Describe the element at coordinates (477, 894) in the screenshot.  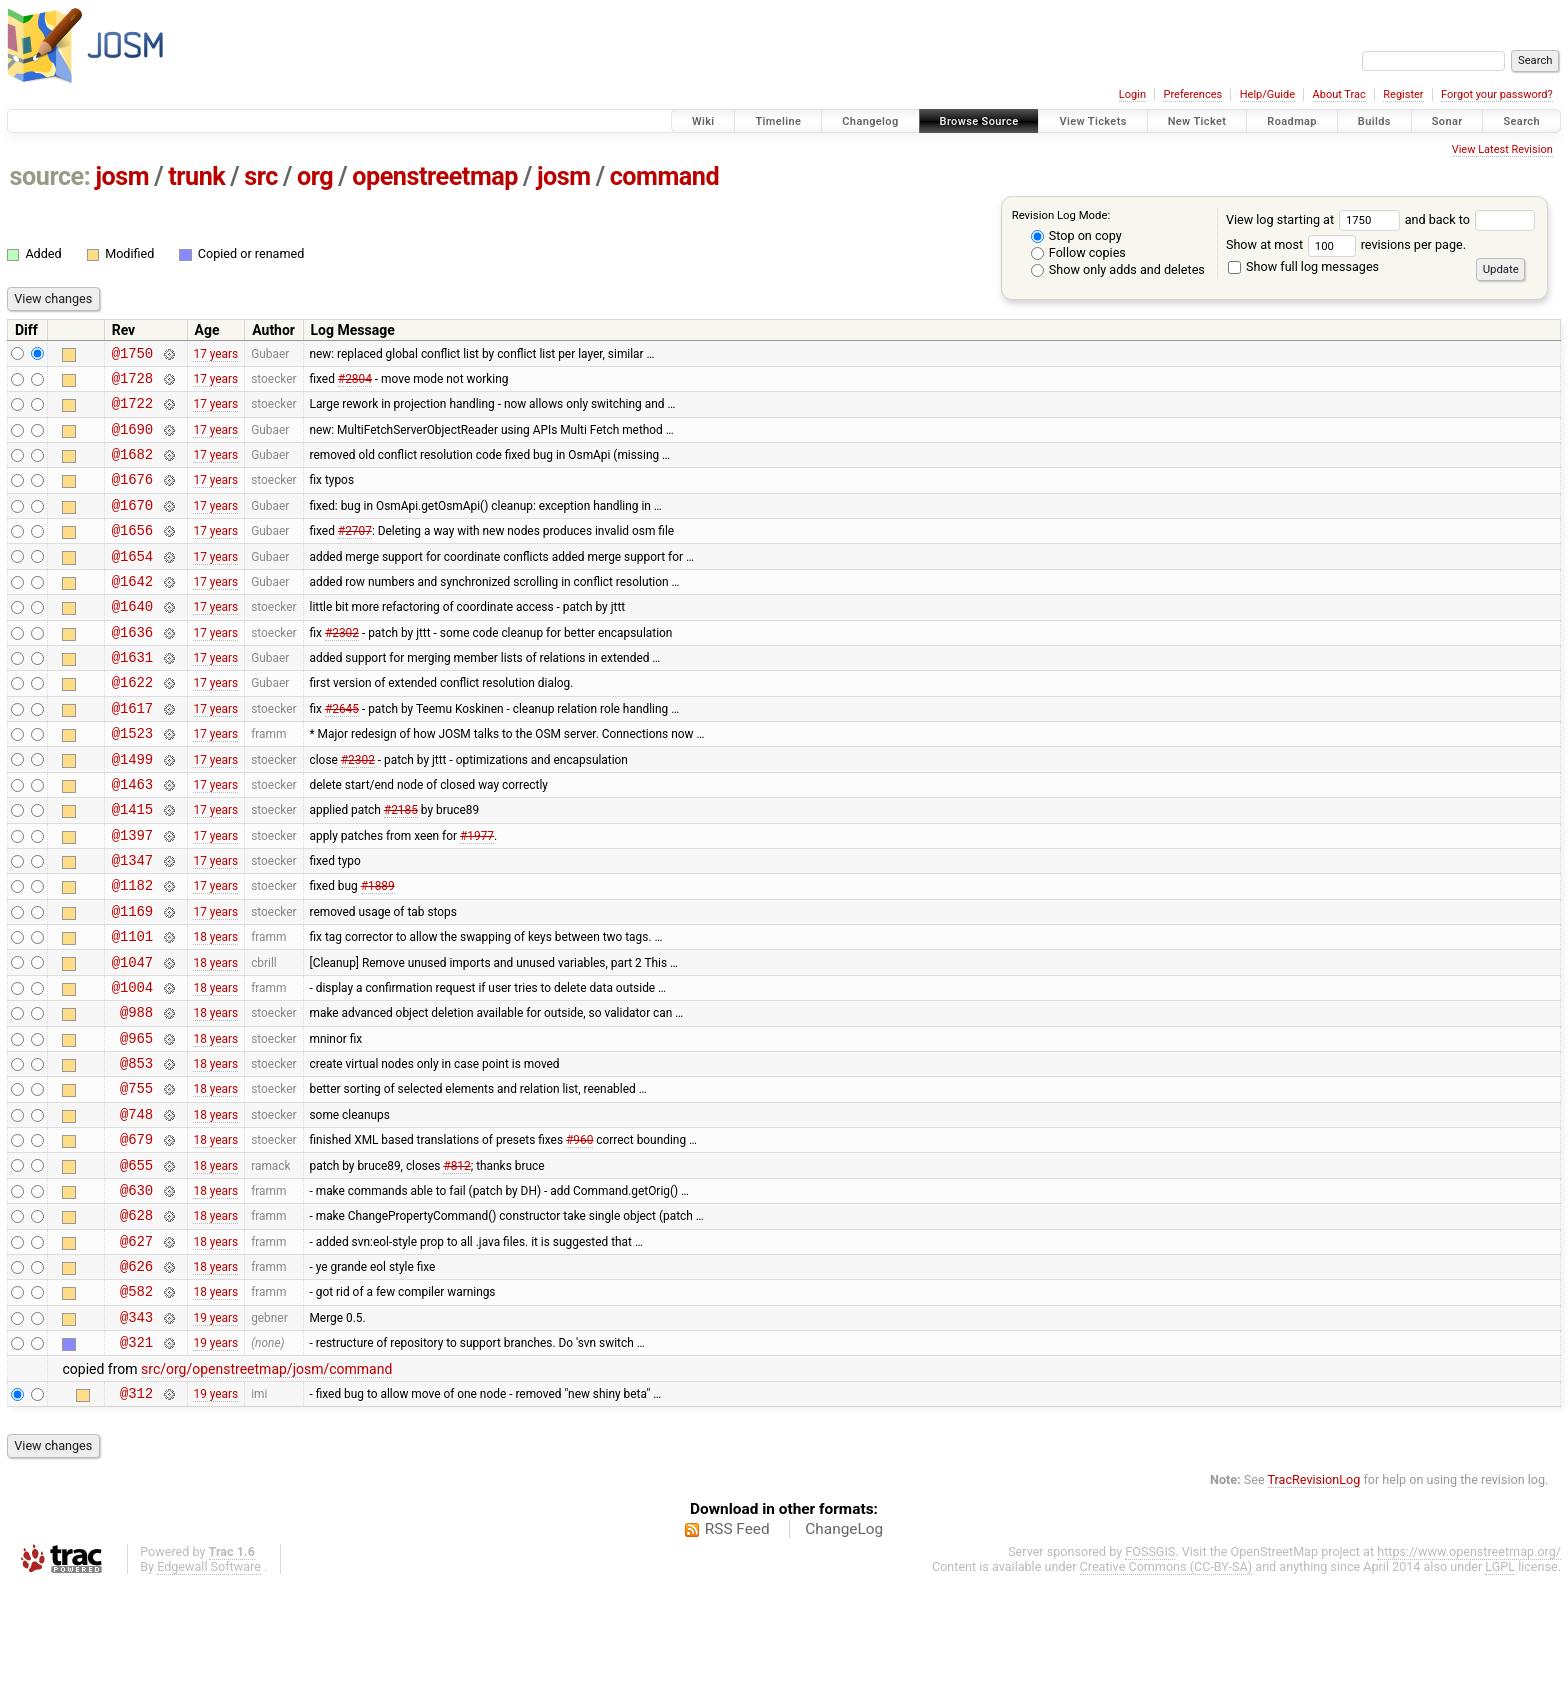
I see `#1977` at that location.